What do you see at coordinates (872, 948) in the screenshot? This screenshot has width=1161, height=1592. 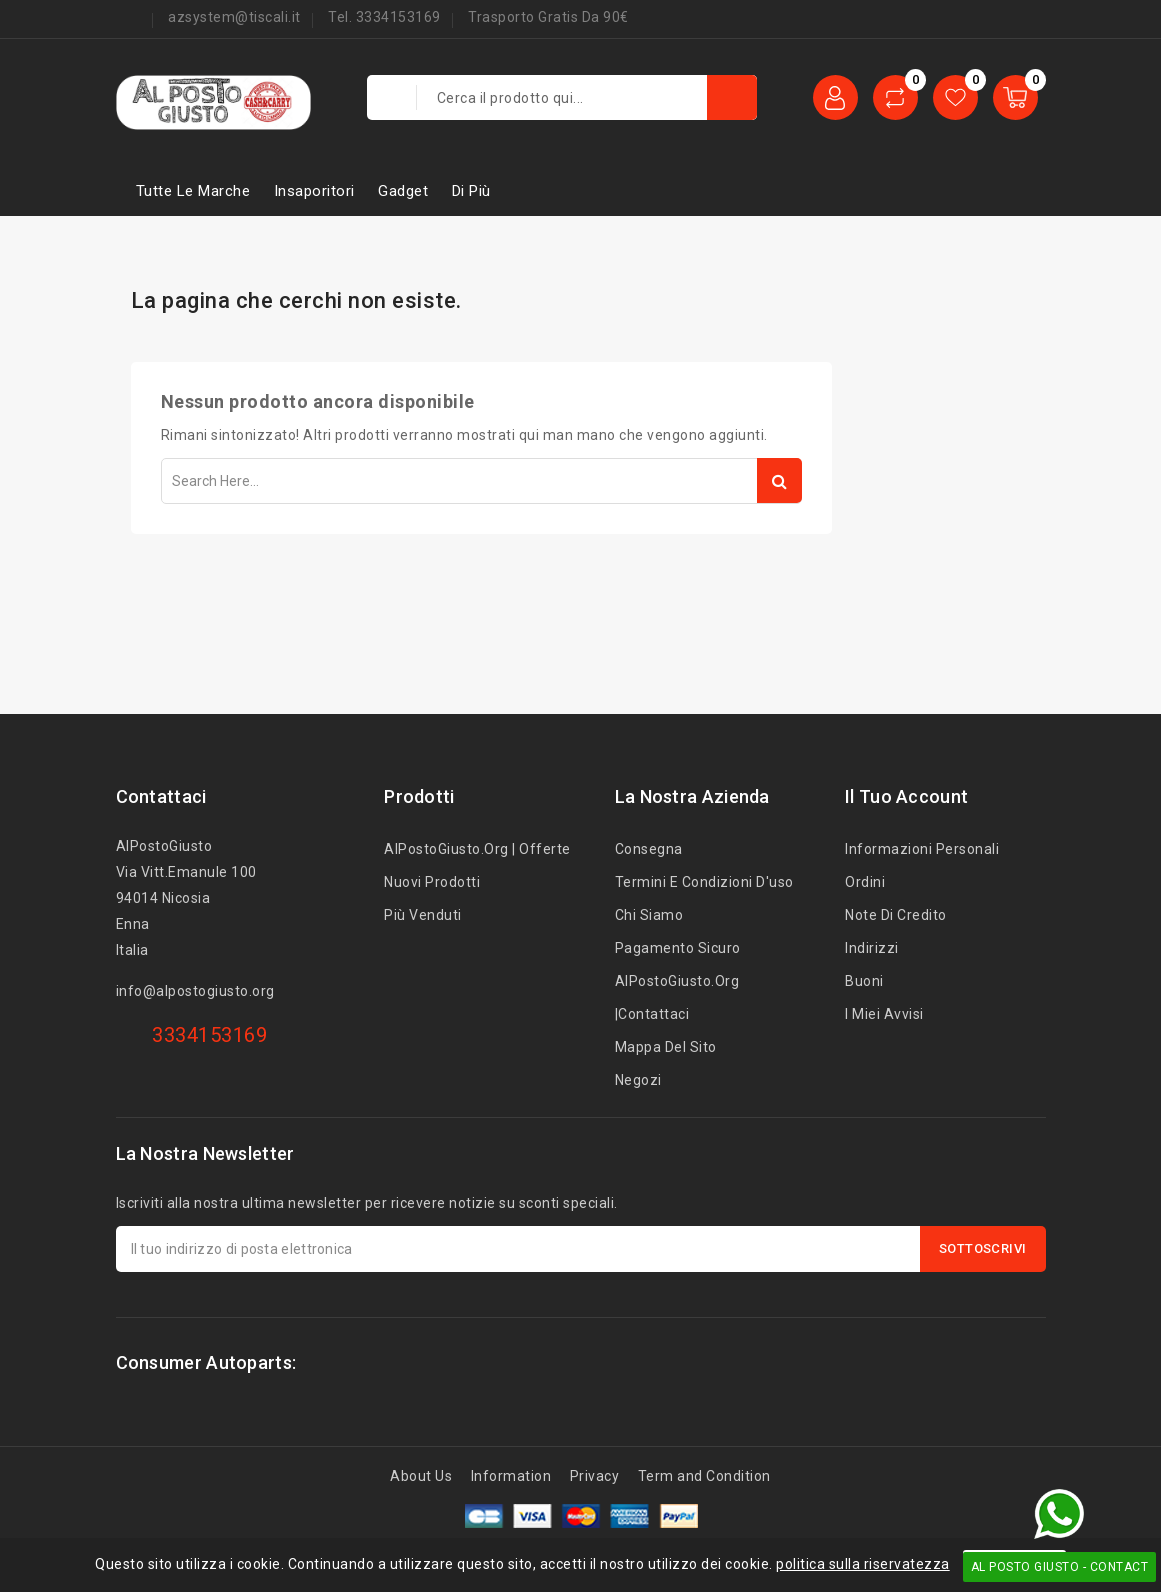 I see `Indirizzi` at bounding box center [872, 948].